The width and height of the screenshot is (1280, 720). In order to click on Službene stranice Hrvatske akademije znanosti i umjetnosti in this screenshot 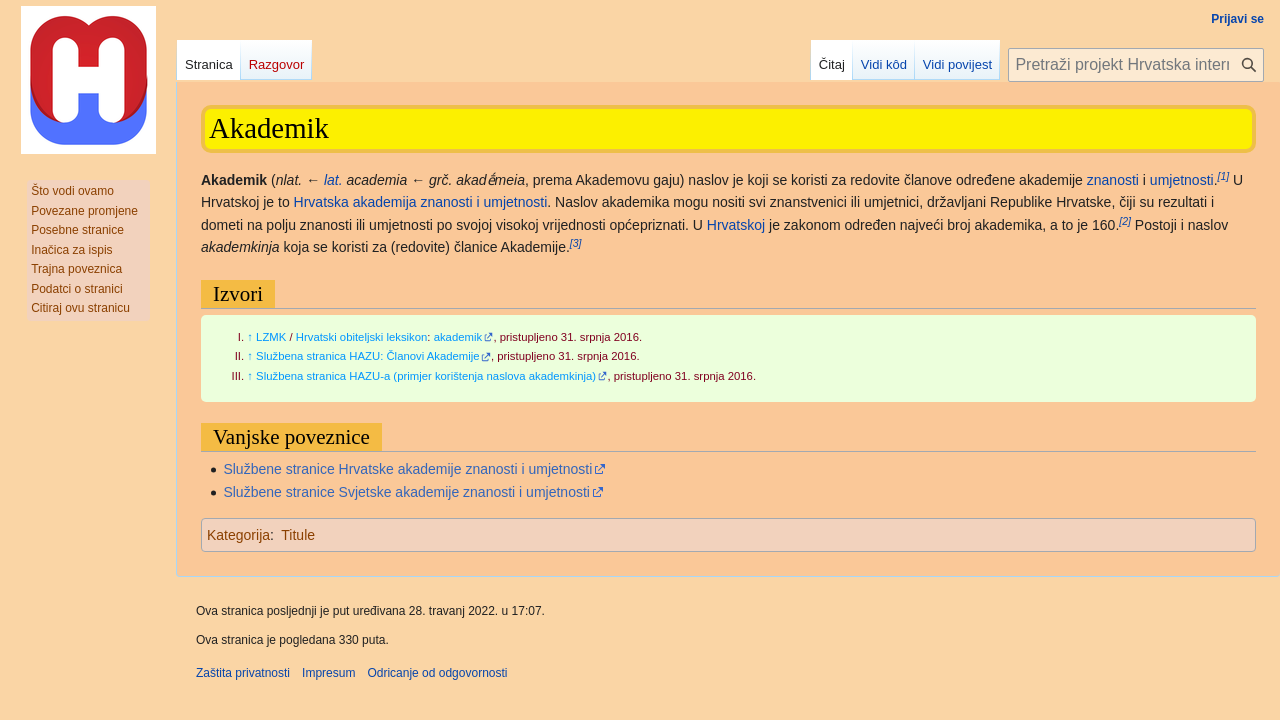, I will do `click(407, 469)`.